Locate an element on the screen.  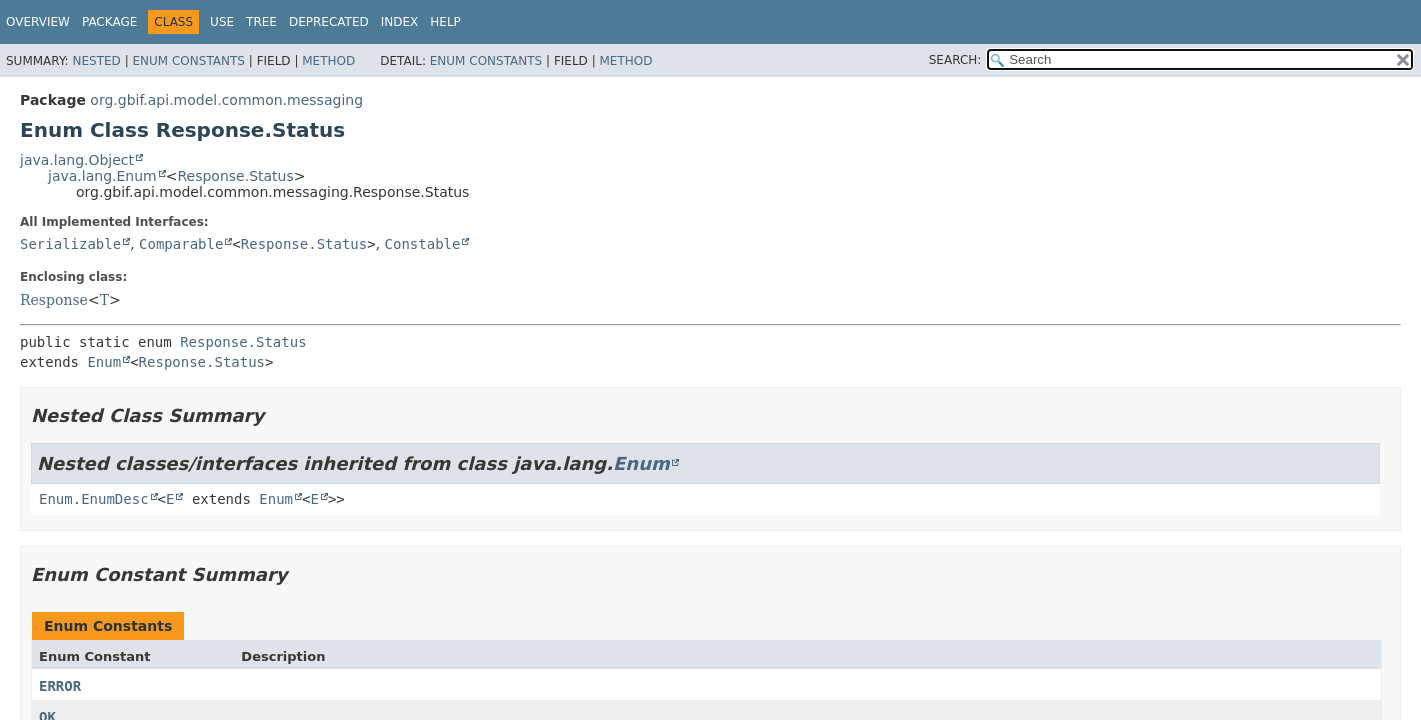
Enum Constants is located at coordinates (188, 61).